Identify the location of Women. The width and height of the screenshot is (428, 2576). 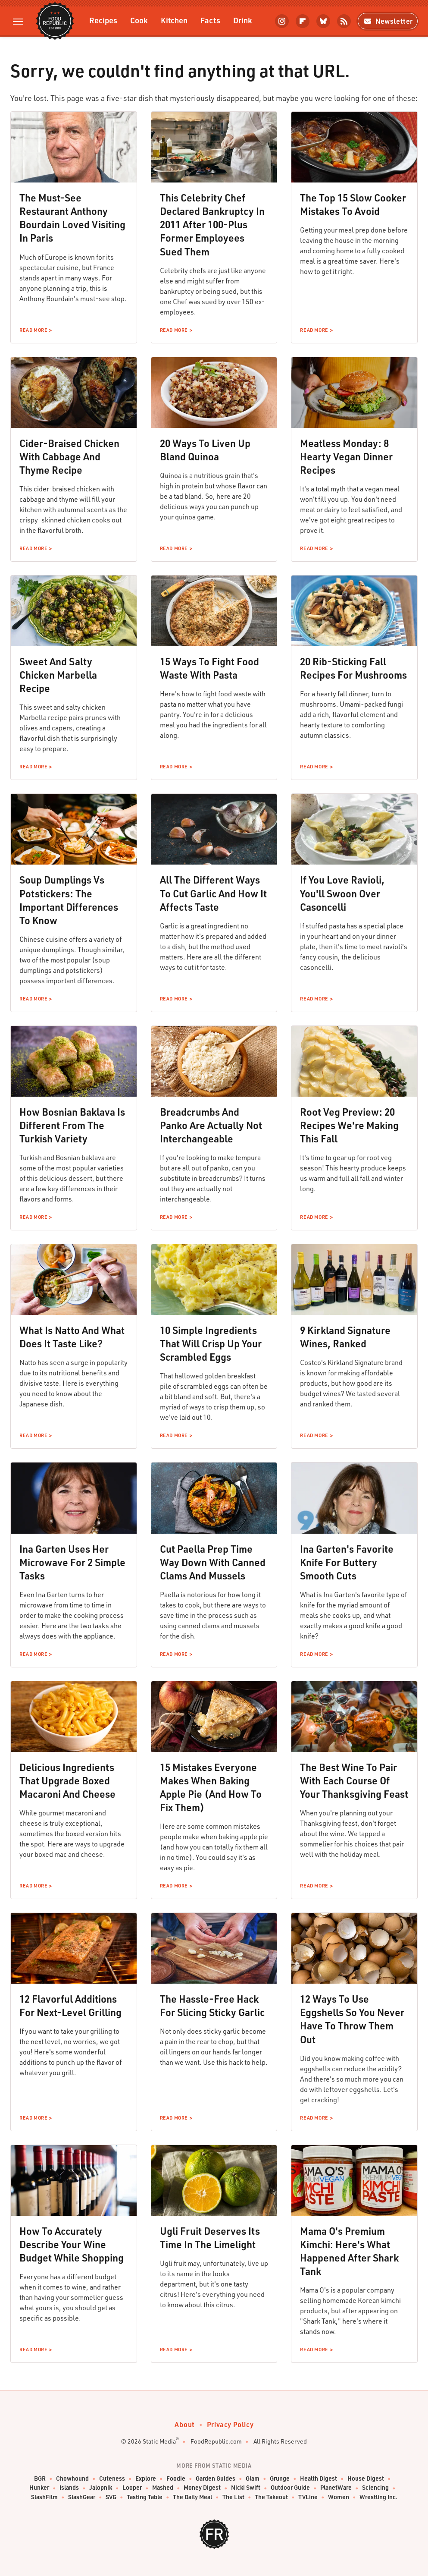
(338, 2497).